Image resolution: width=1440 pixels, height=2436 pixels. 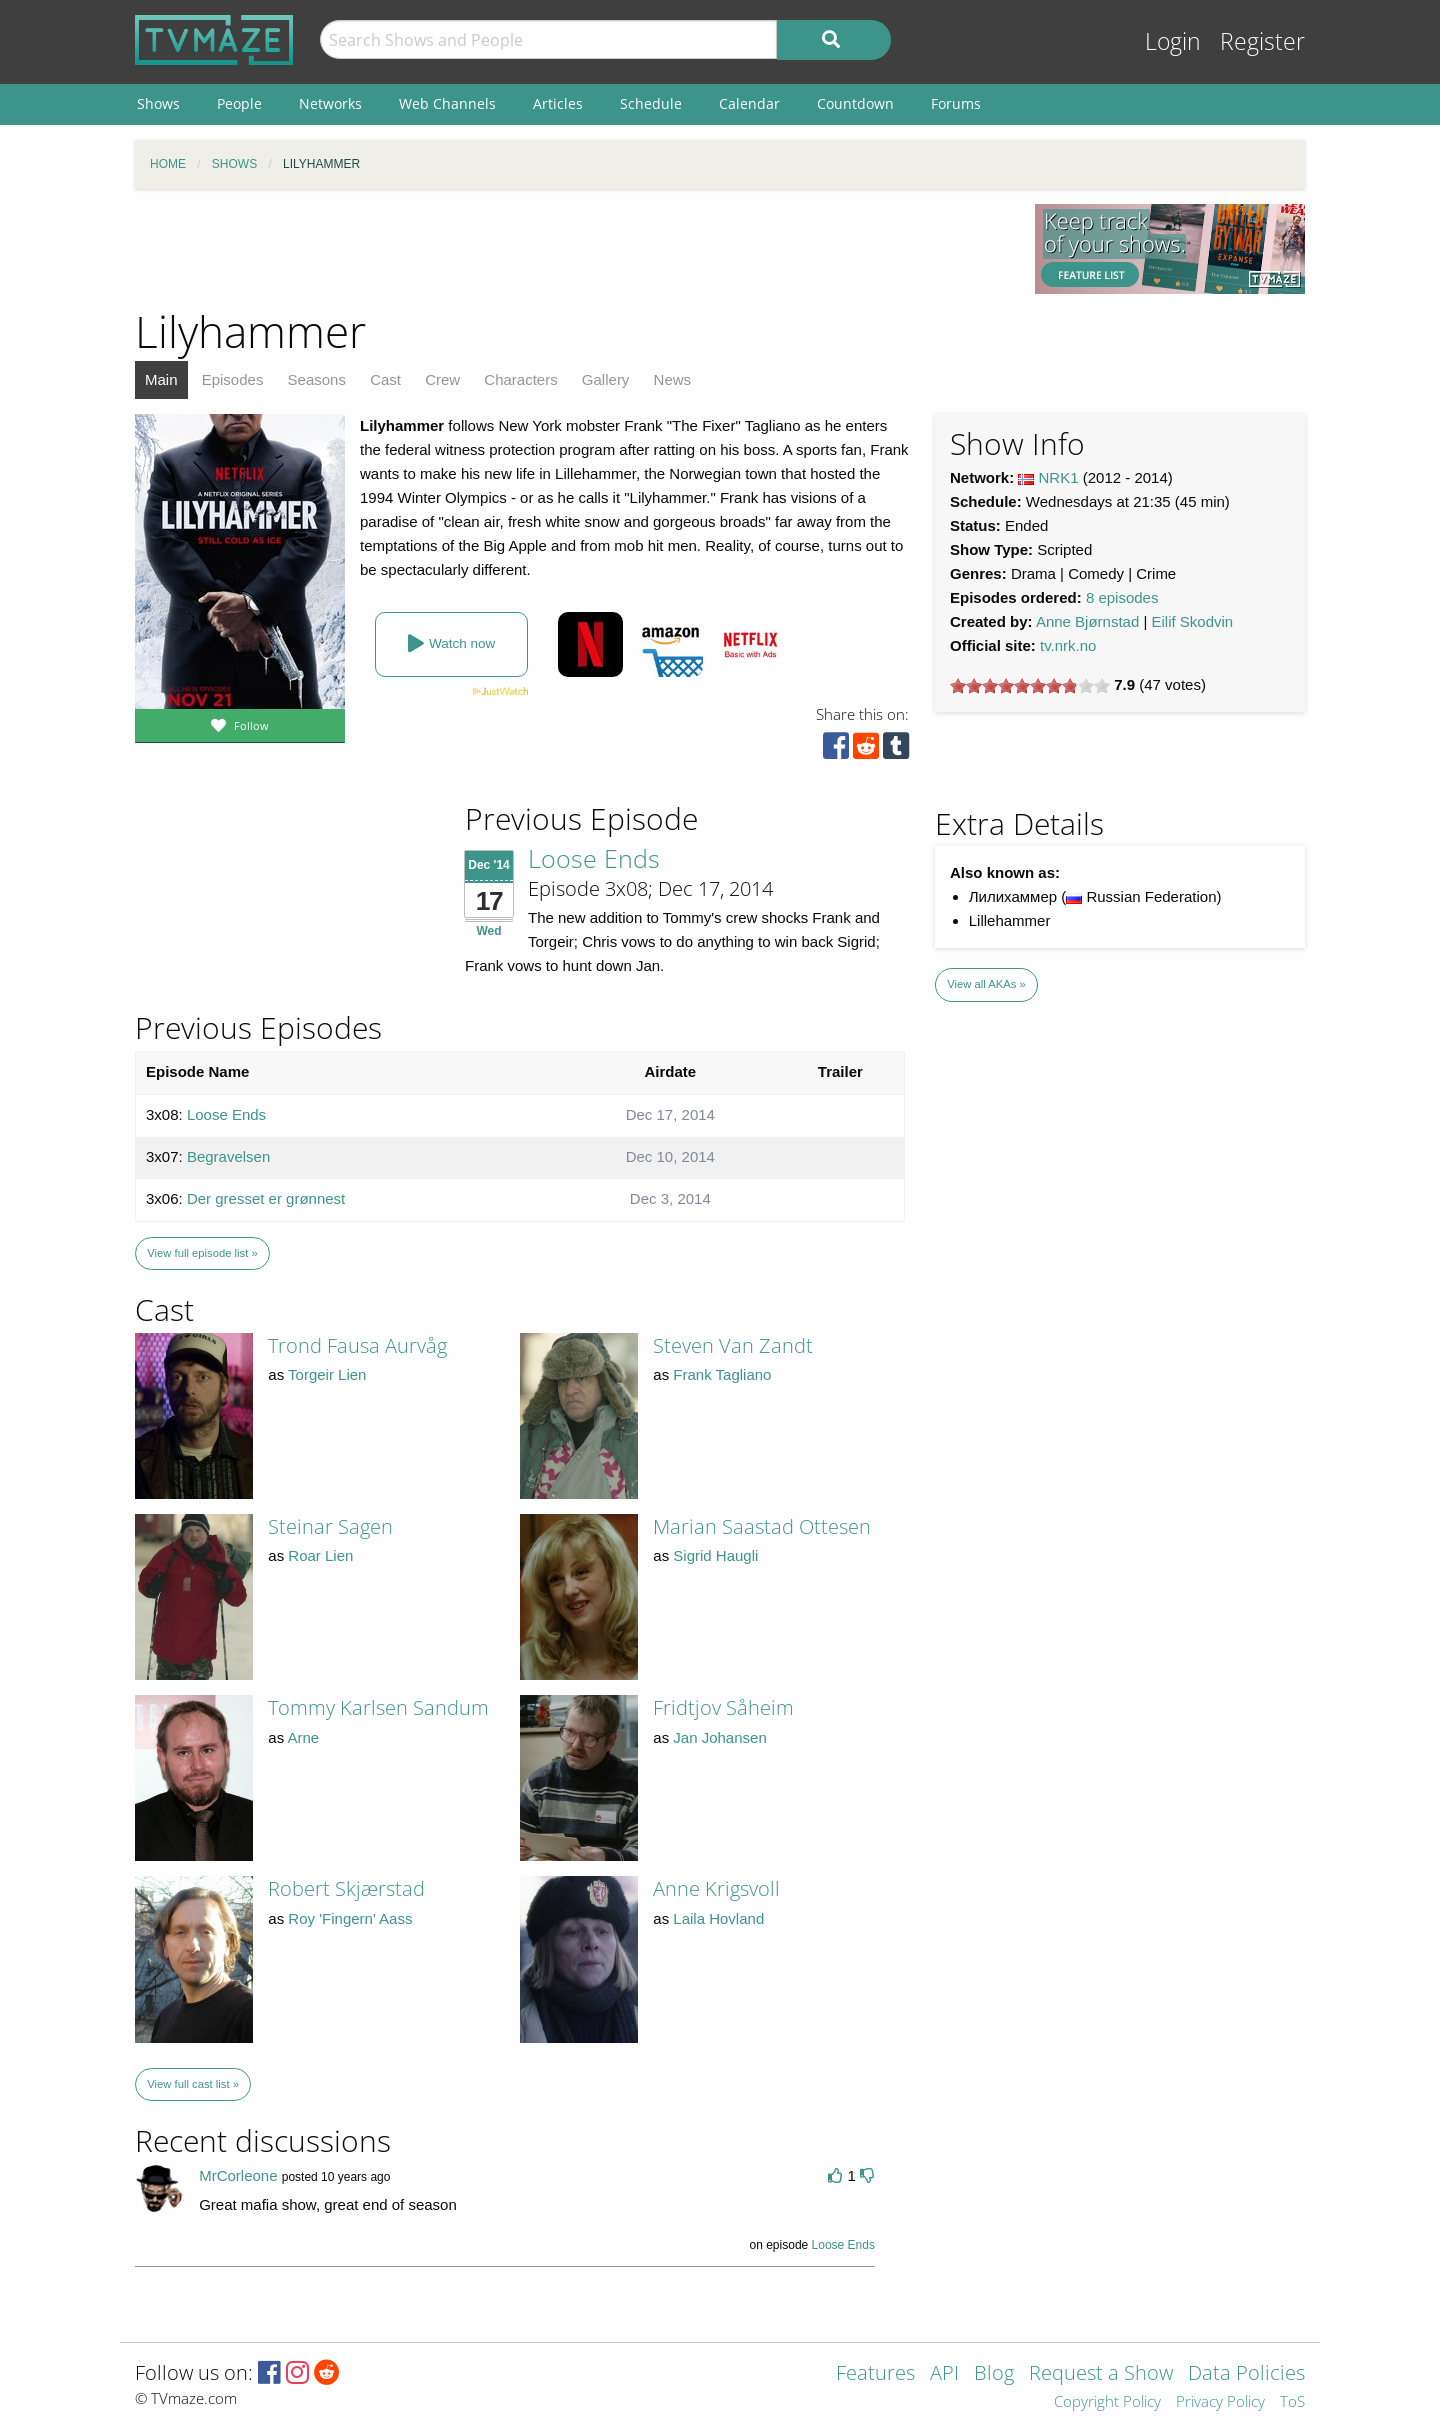 What do you see at coordinates (317, 379) in the screenshot?
I see `Seasons` at bounding box center [317, 379].